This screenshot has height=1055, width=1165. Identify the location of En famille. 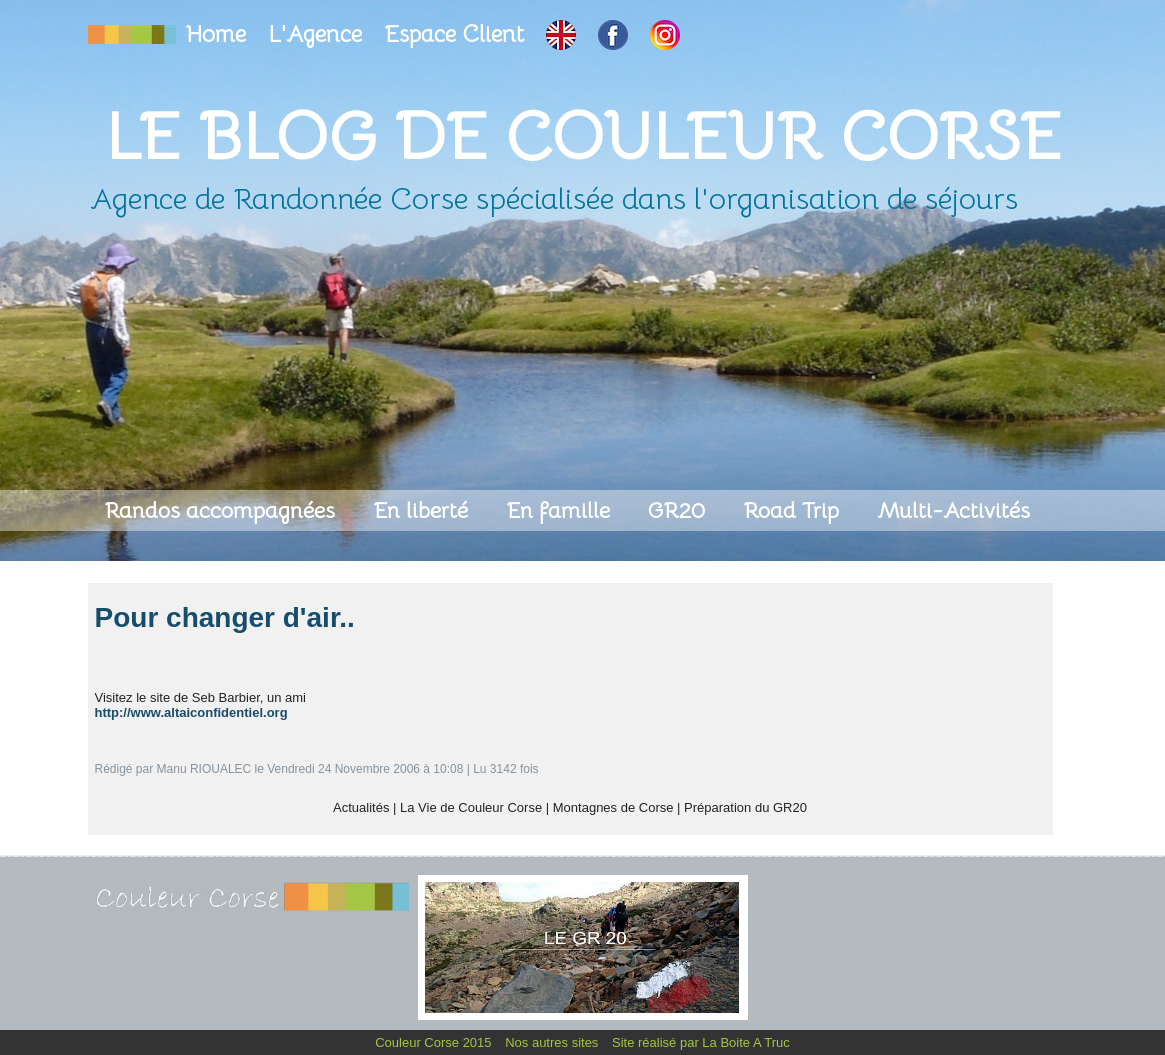
(561, 510).